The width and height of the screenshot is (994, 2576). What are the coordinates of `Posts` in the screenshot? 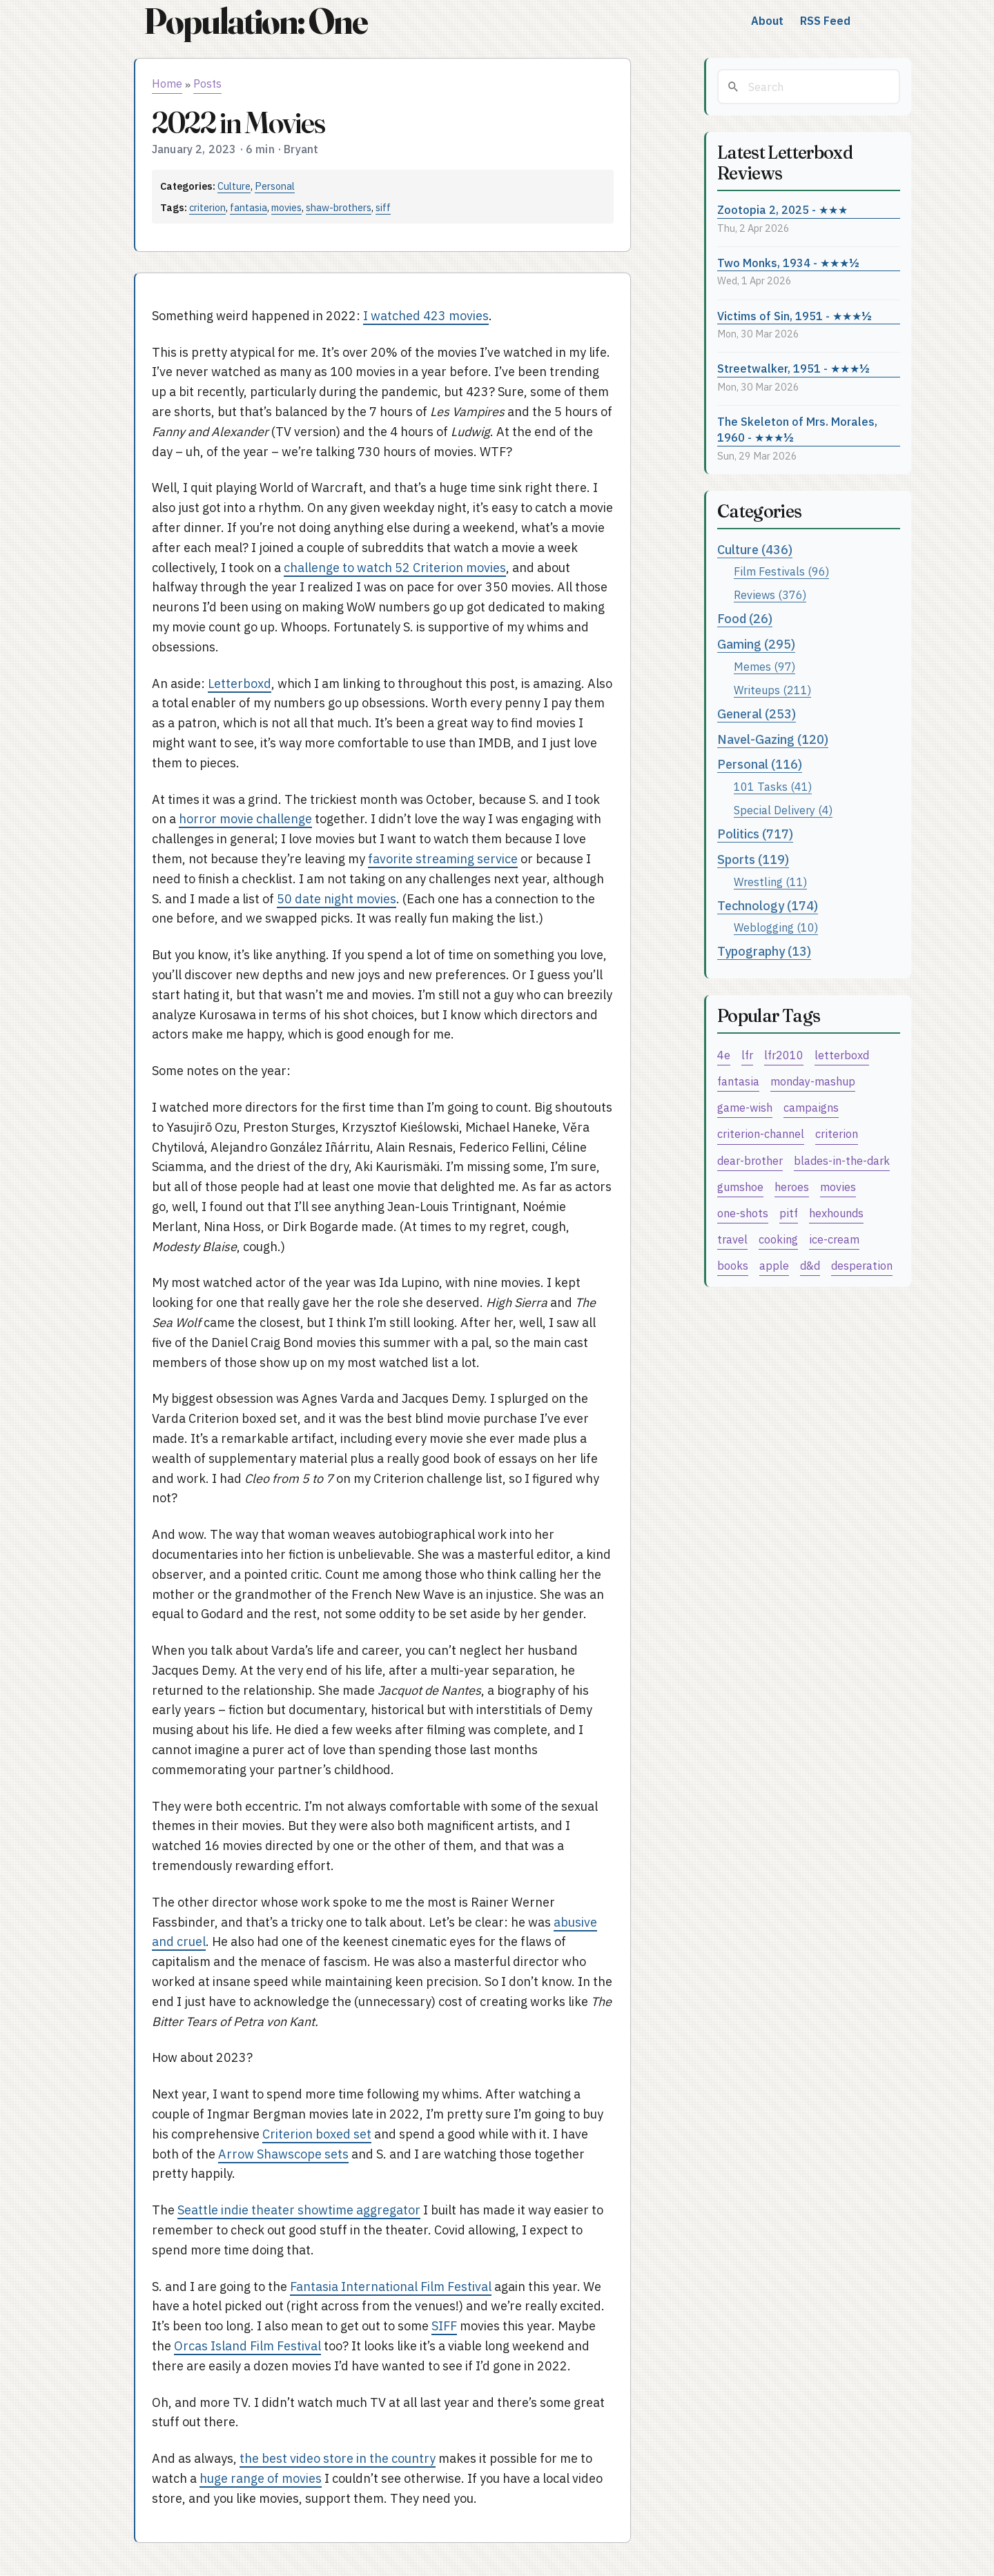 It's located at (207, 83).